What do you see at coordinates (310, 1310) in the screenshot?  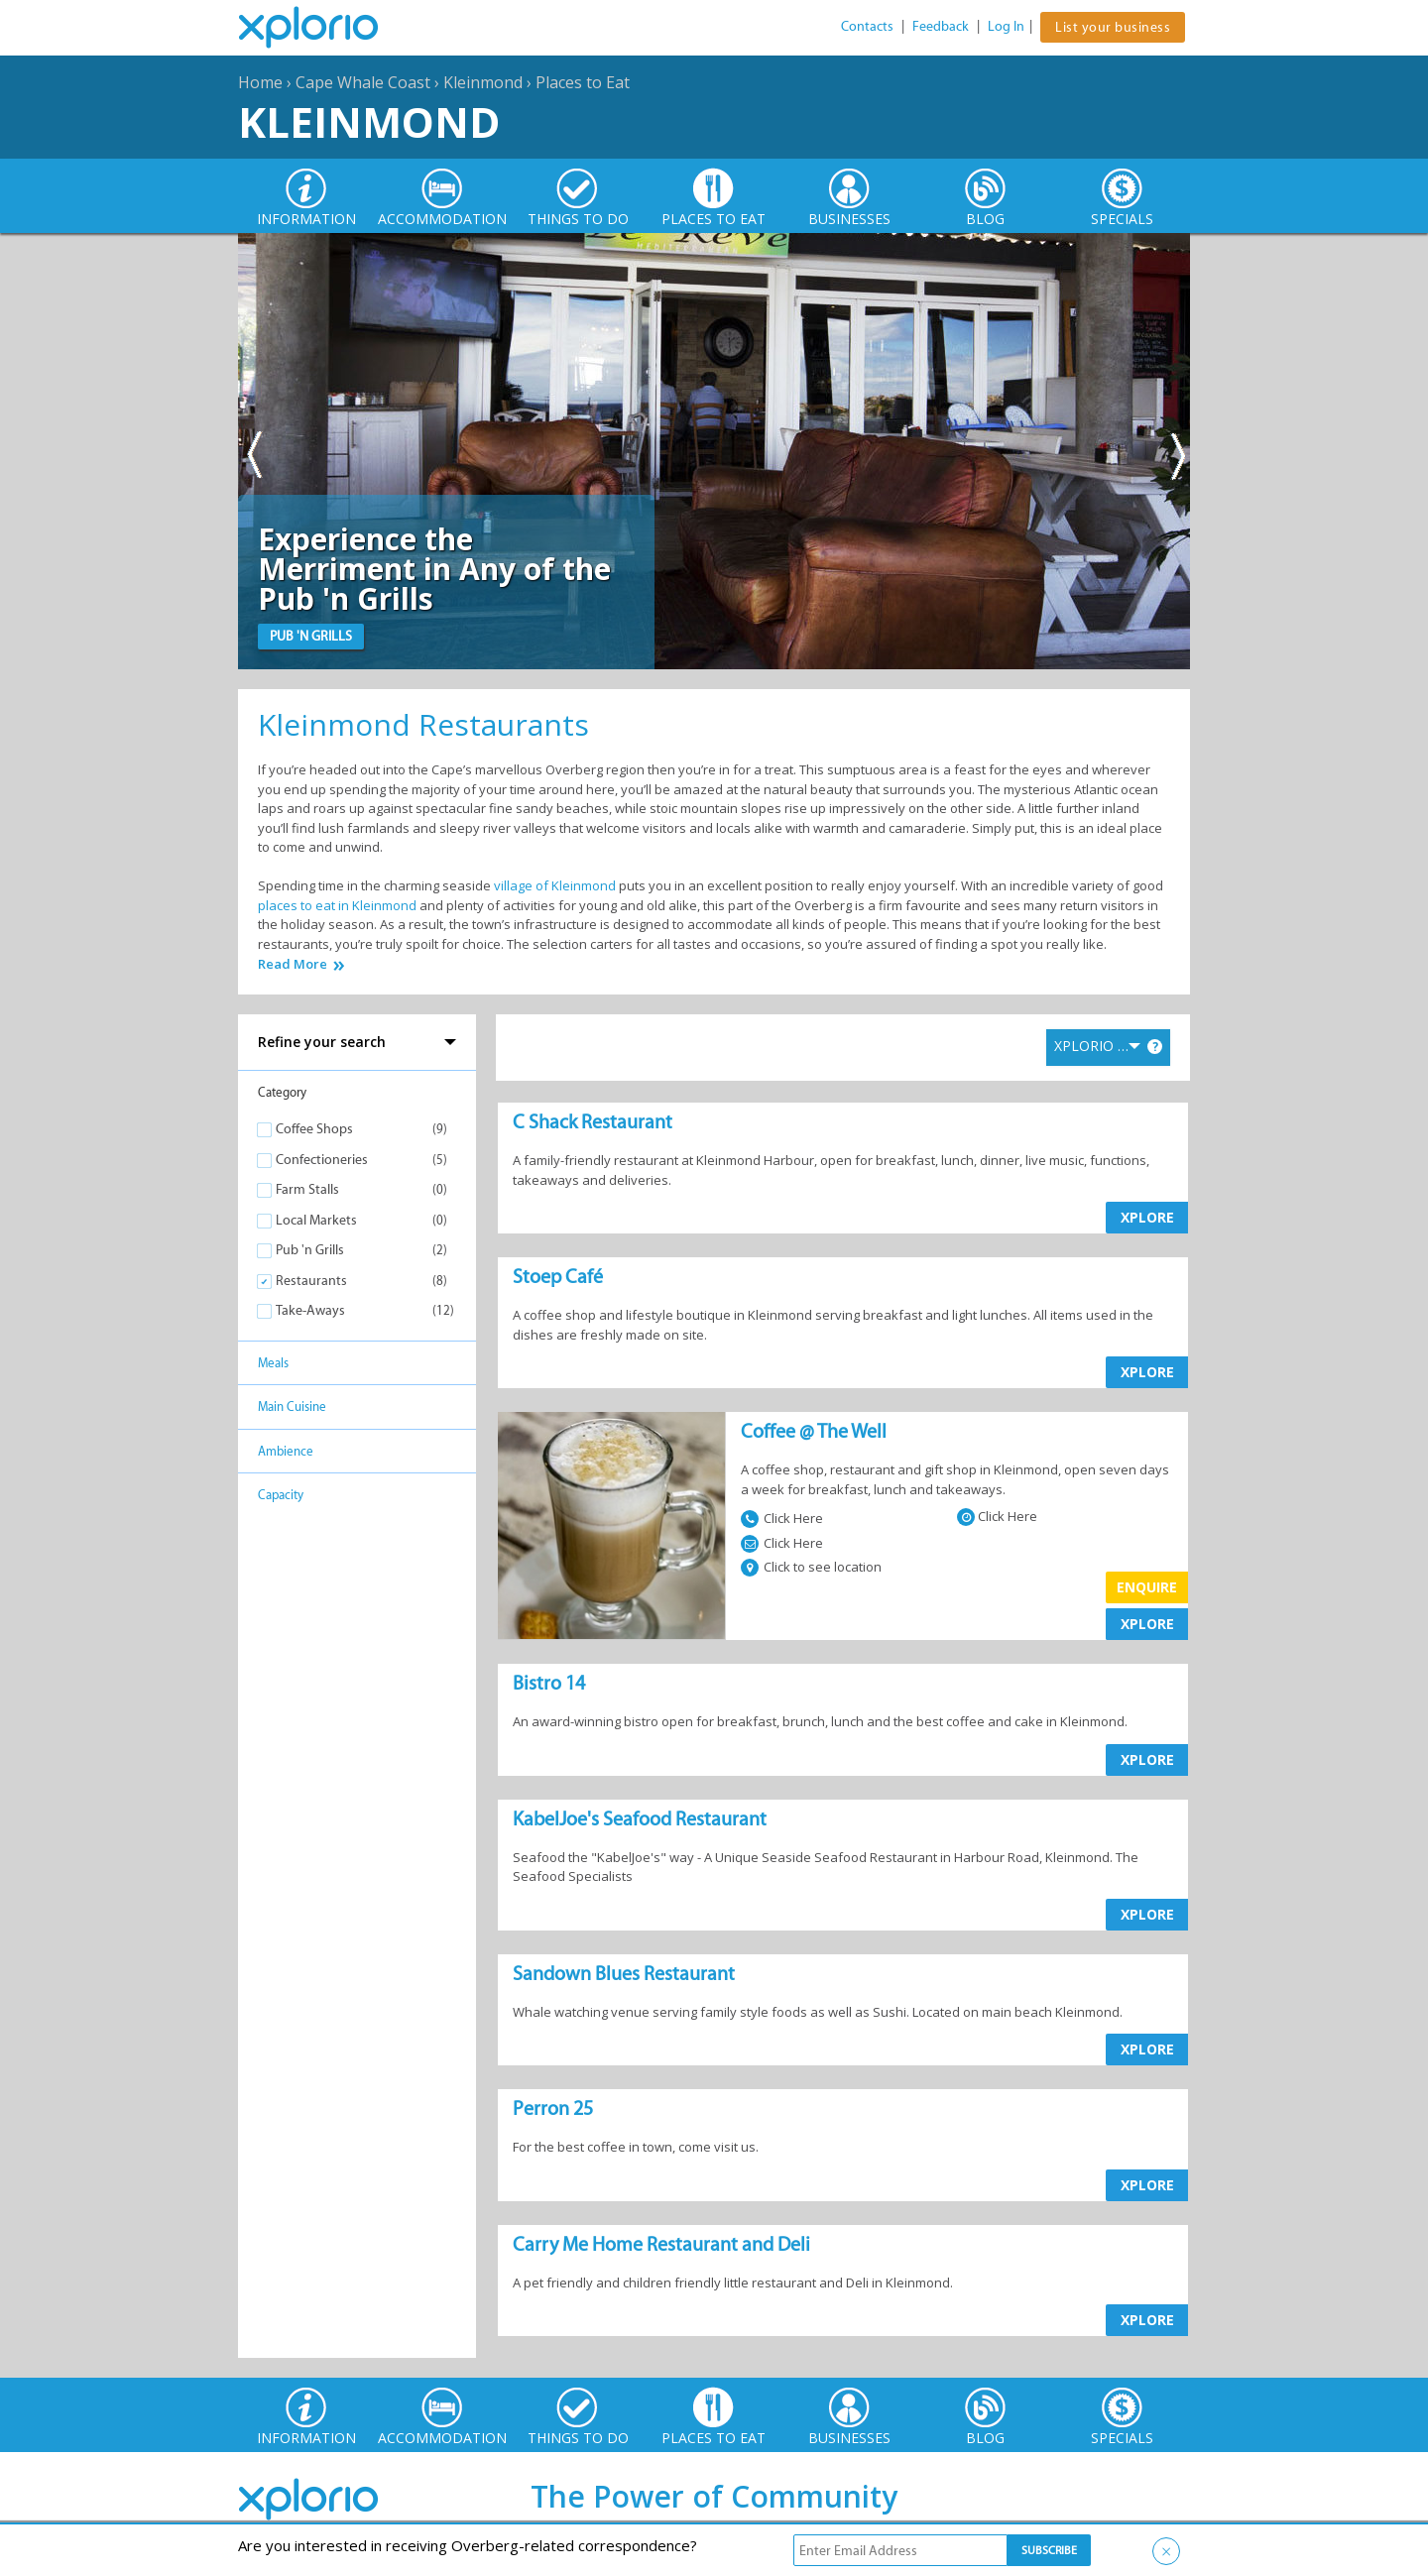 I see `Take-Aways` at bounding box center [310, 1310].